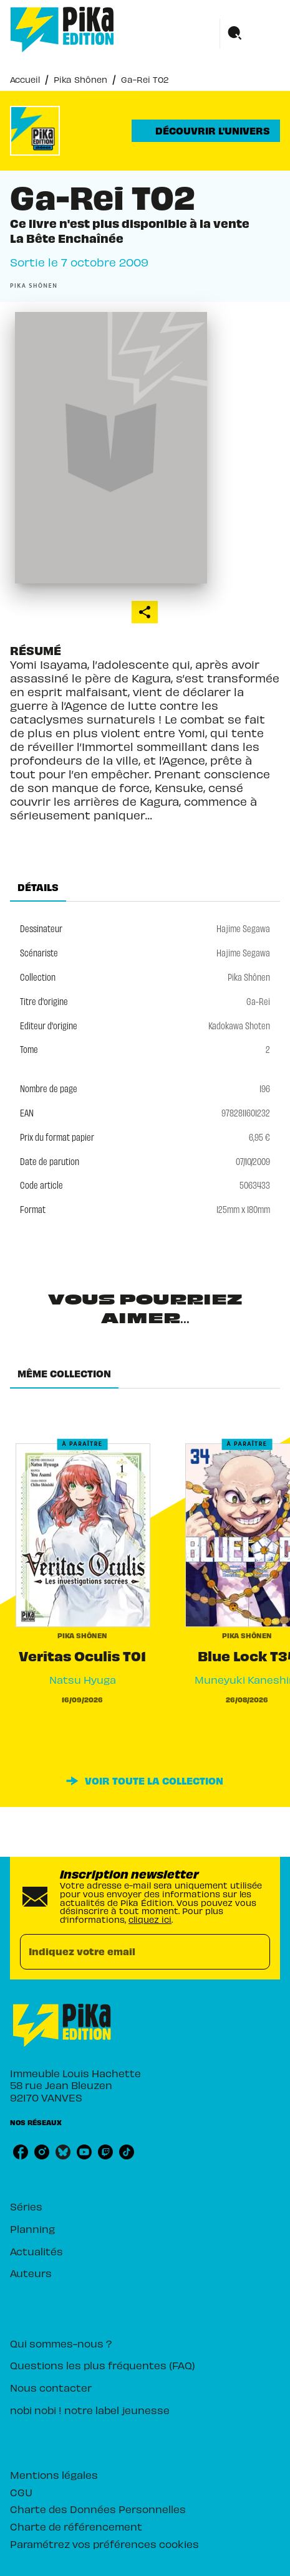  Describe the element at coordinates (98, 2509) in the screenshot. I see `Charte des Données Personnelles` at that location.